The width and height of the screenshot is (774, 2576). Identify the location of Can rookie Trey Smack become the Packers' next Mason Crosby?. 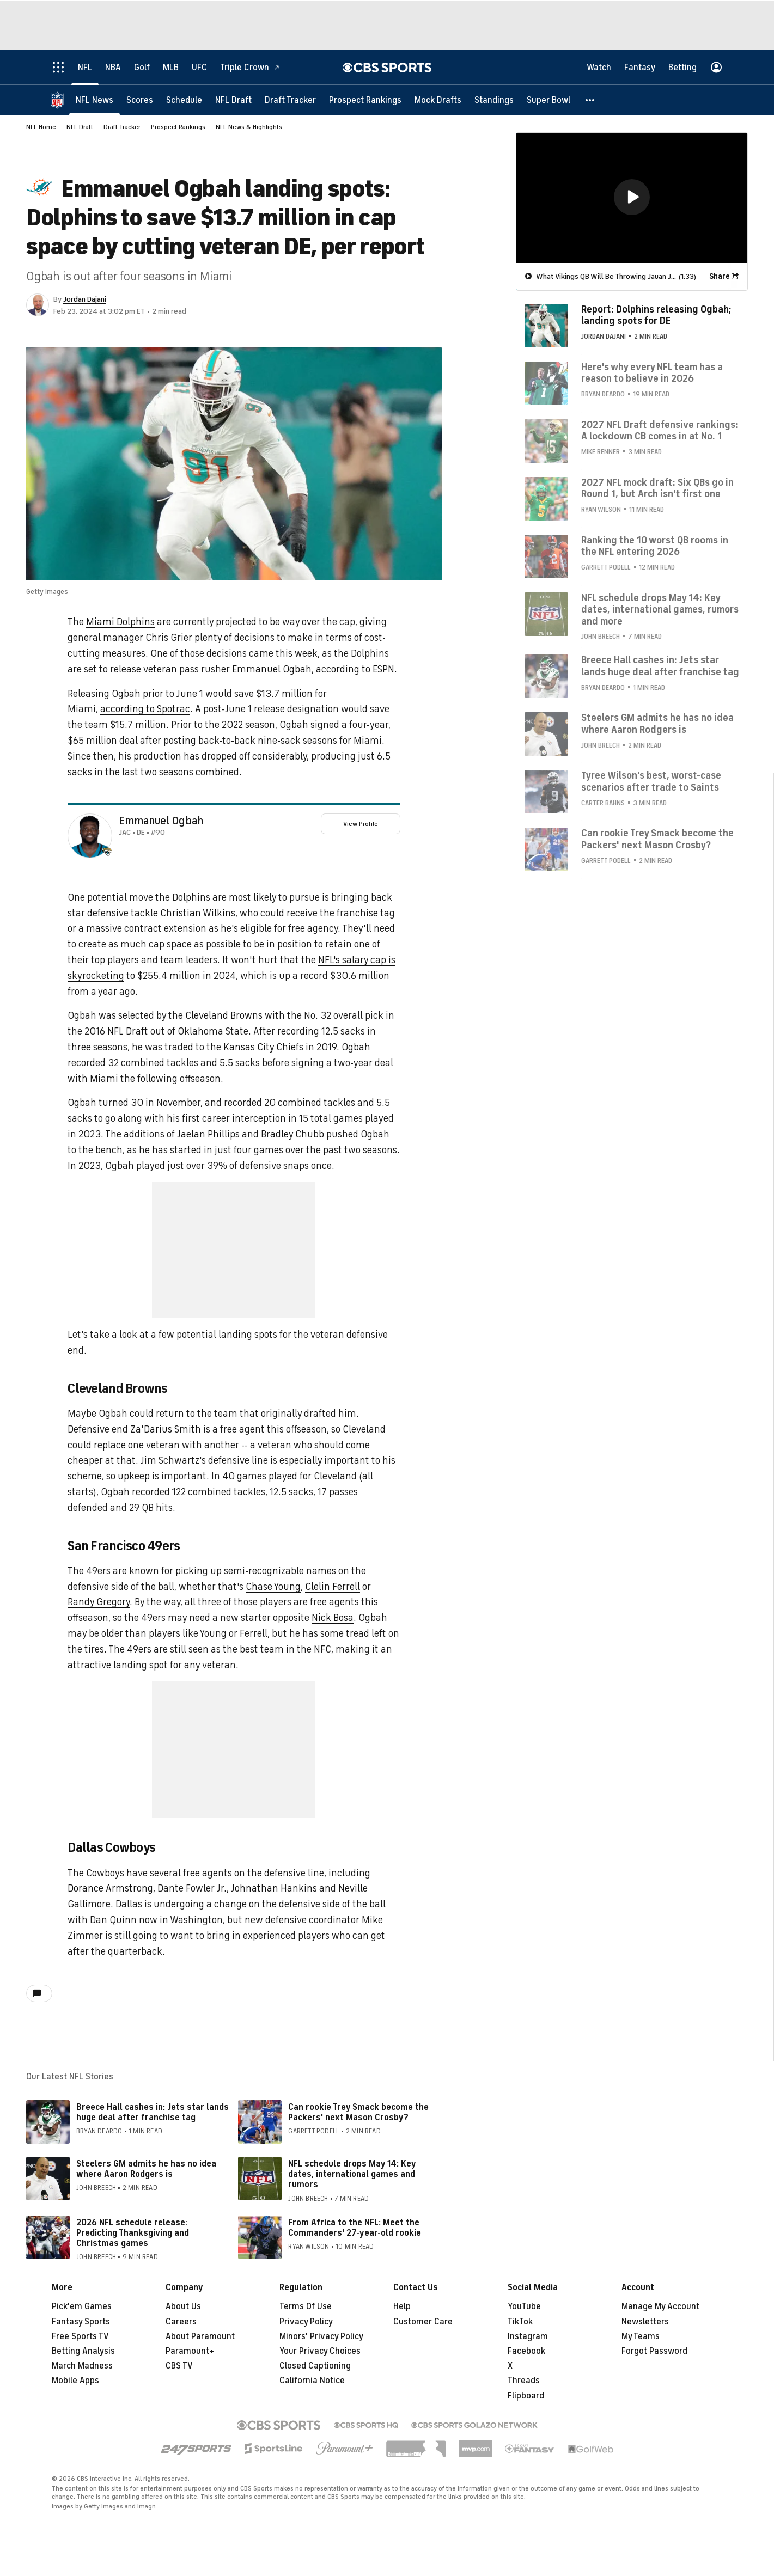
(358, 2112).